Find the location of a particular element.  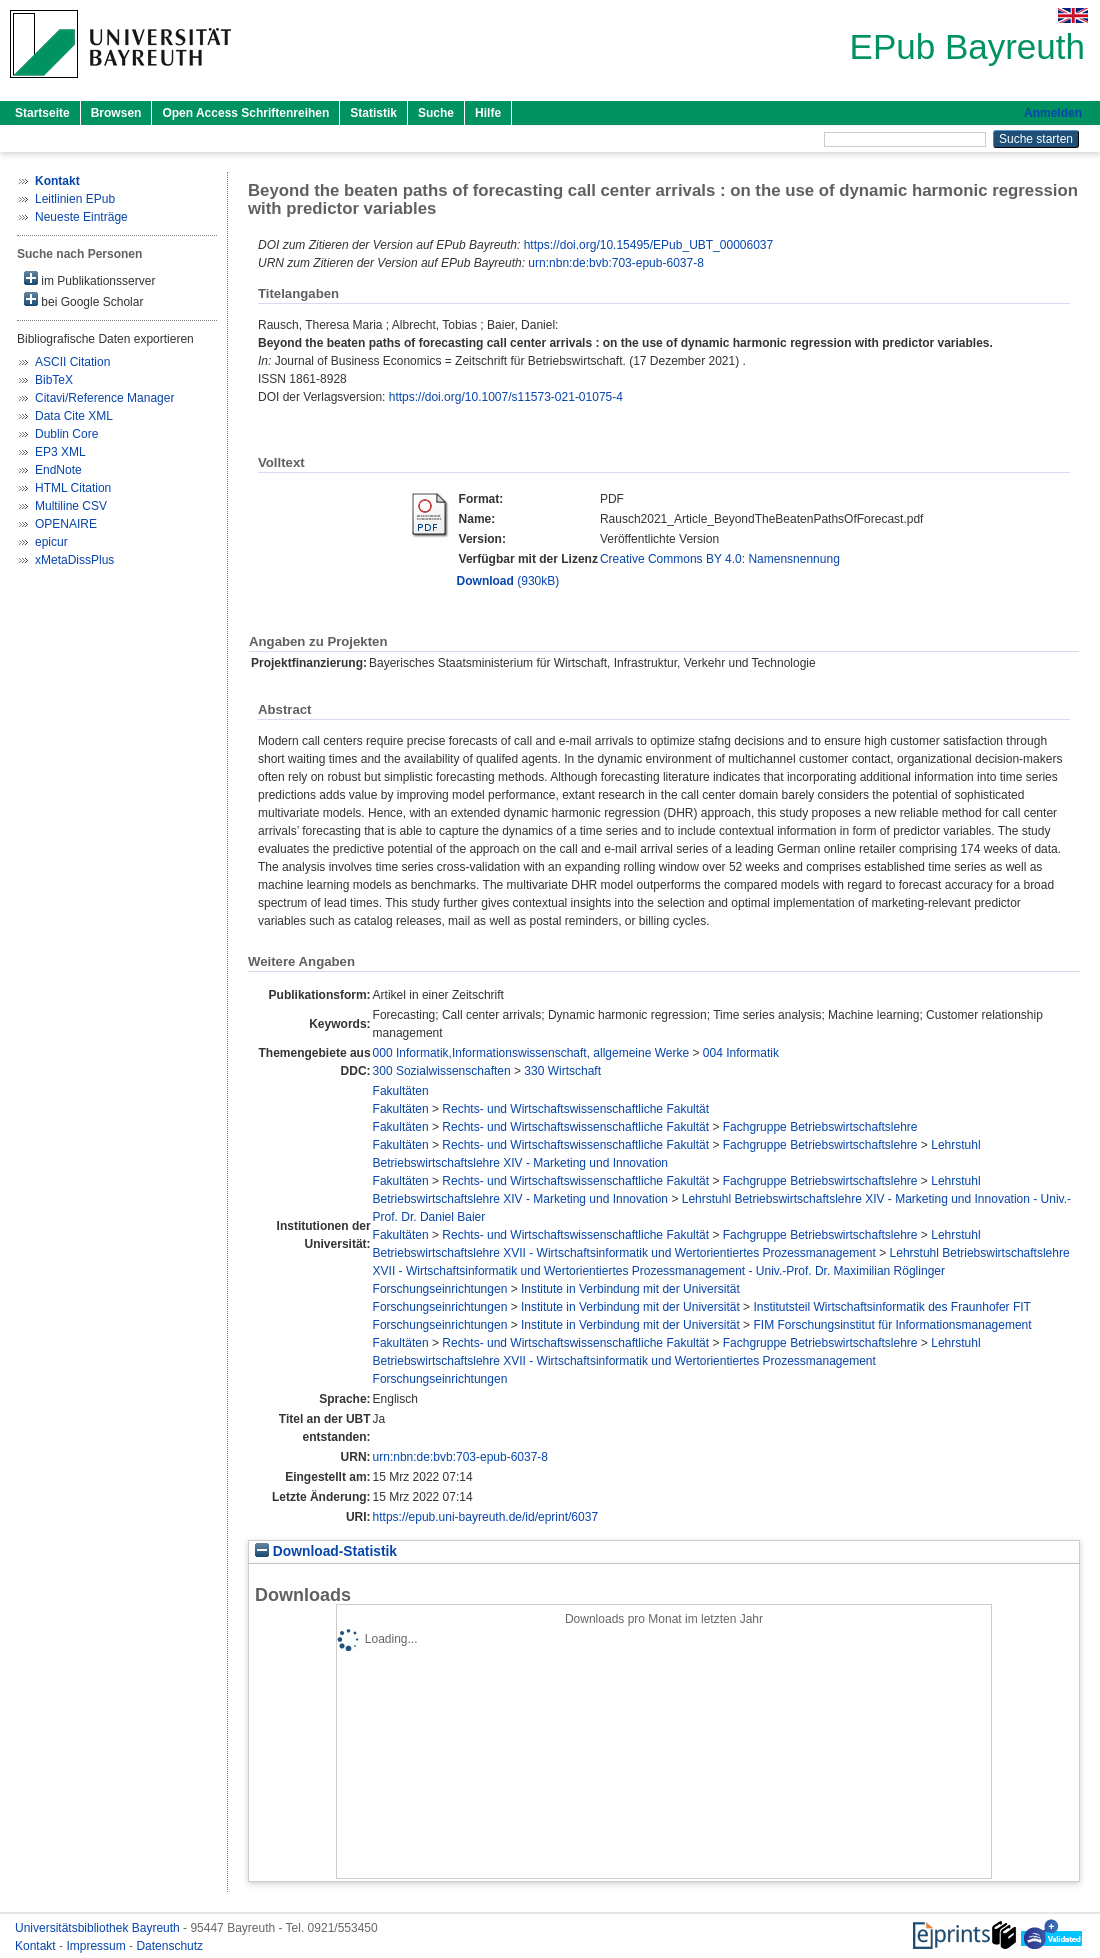

OPENAIRE is located at coordinates (66, 524).